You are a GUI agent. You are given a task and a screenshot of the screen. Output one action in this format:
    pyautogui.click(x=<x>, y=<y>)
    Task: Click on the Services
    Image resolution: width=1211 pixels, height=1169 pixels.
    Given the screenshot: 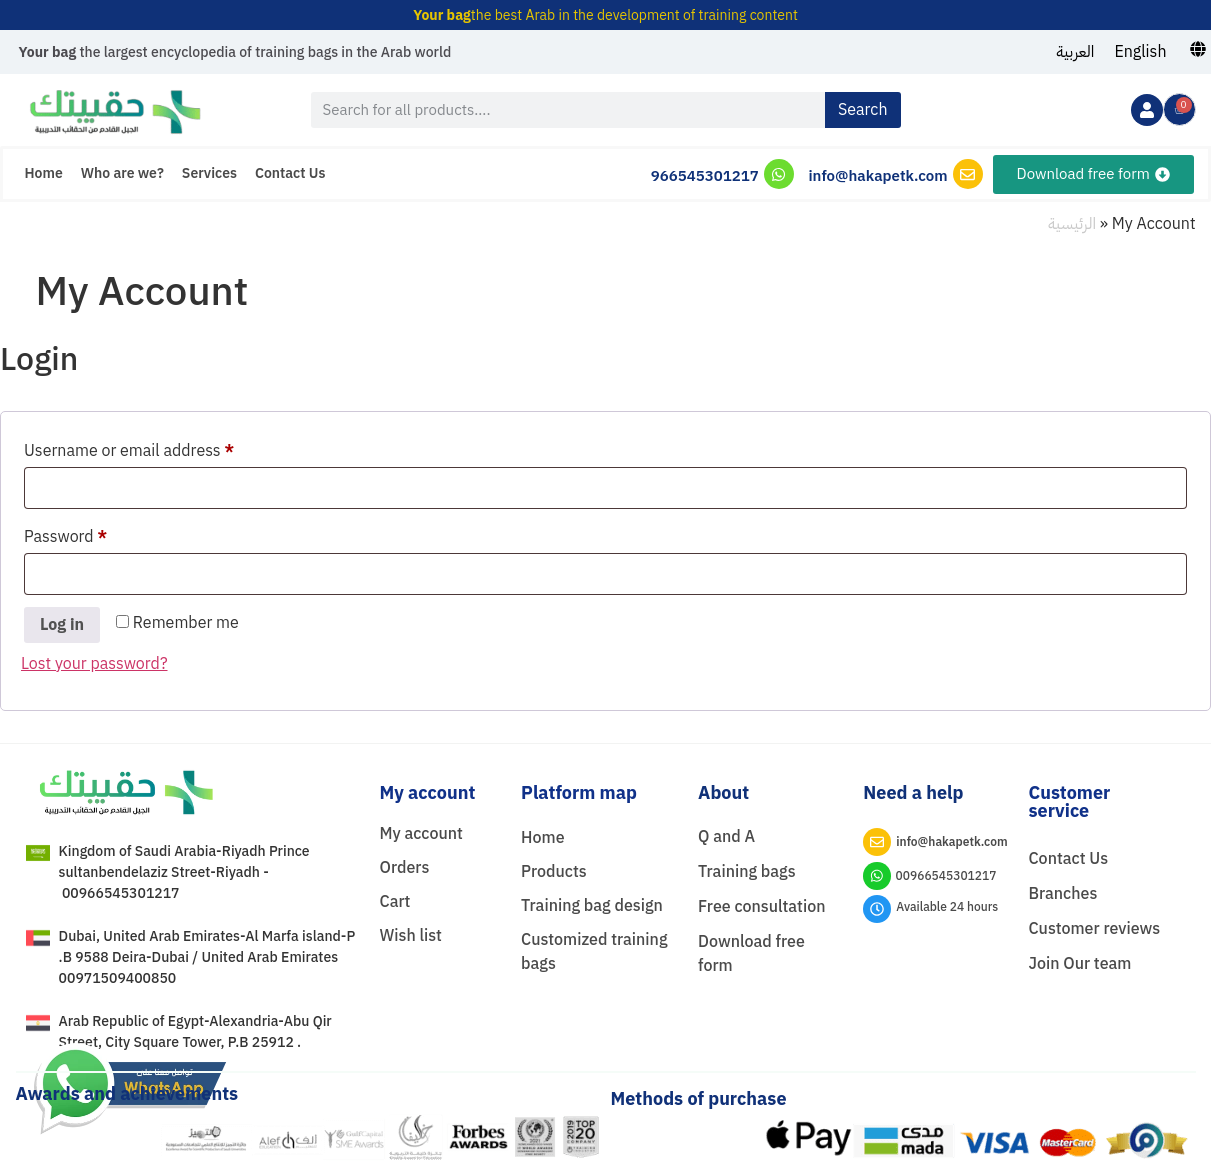 What is the action you would take?
    pyautogui.click(x=209, y=173)
    